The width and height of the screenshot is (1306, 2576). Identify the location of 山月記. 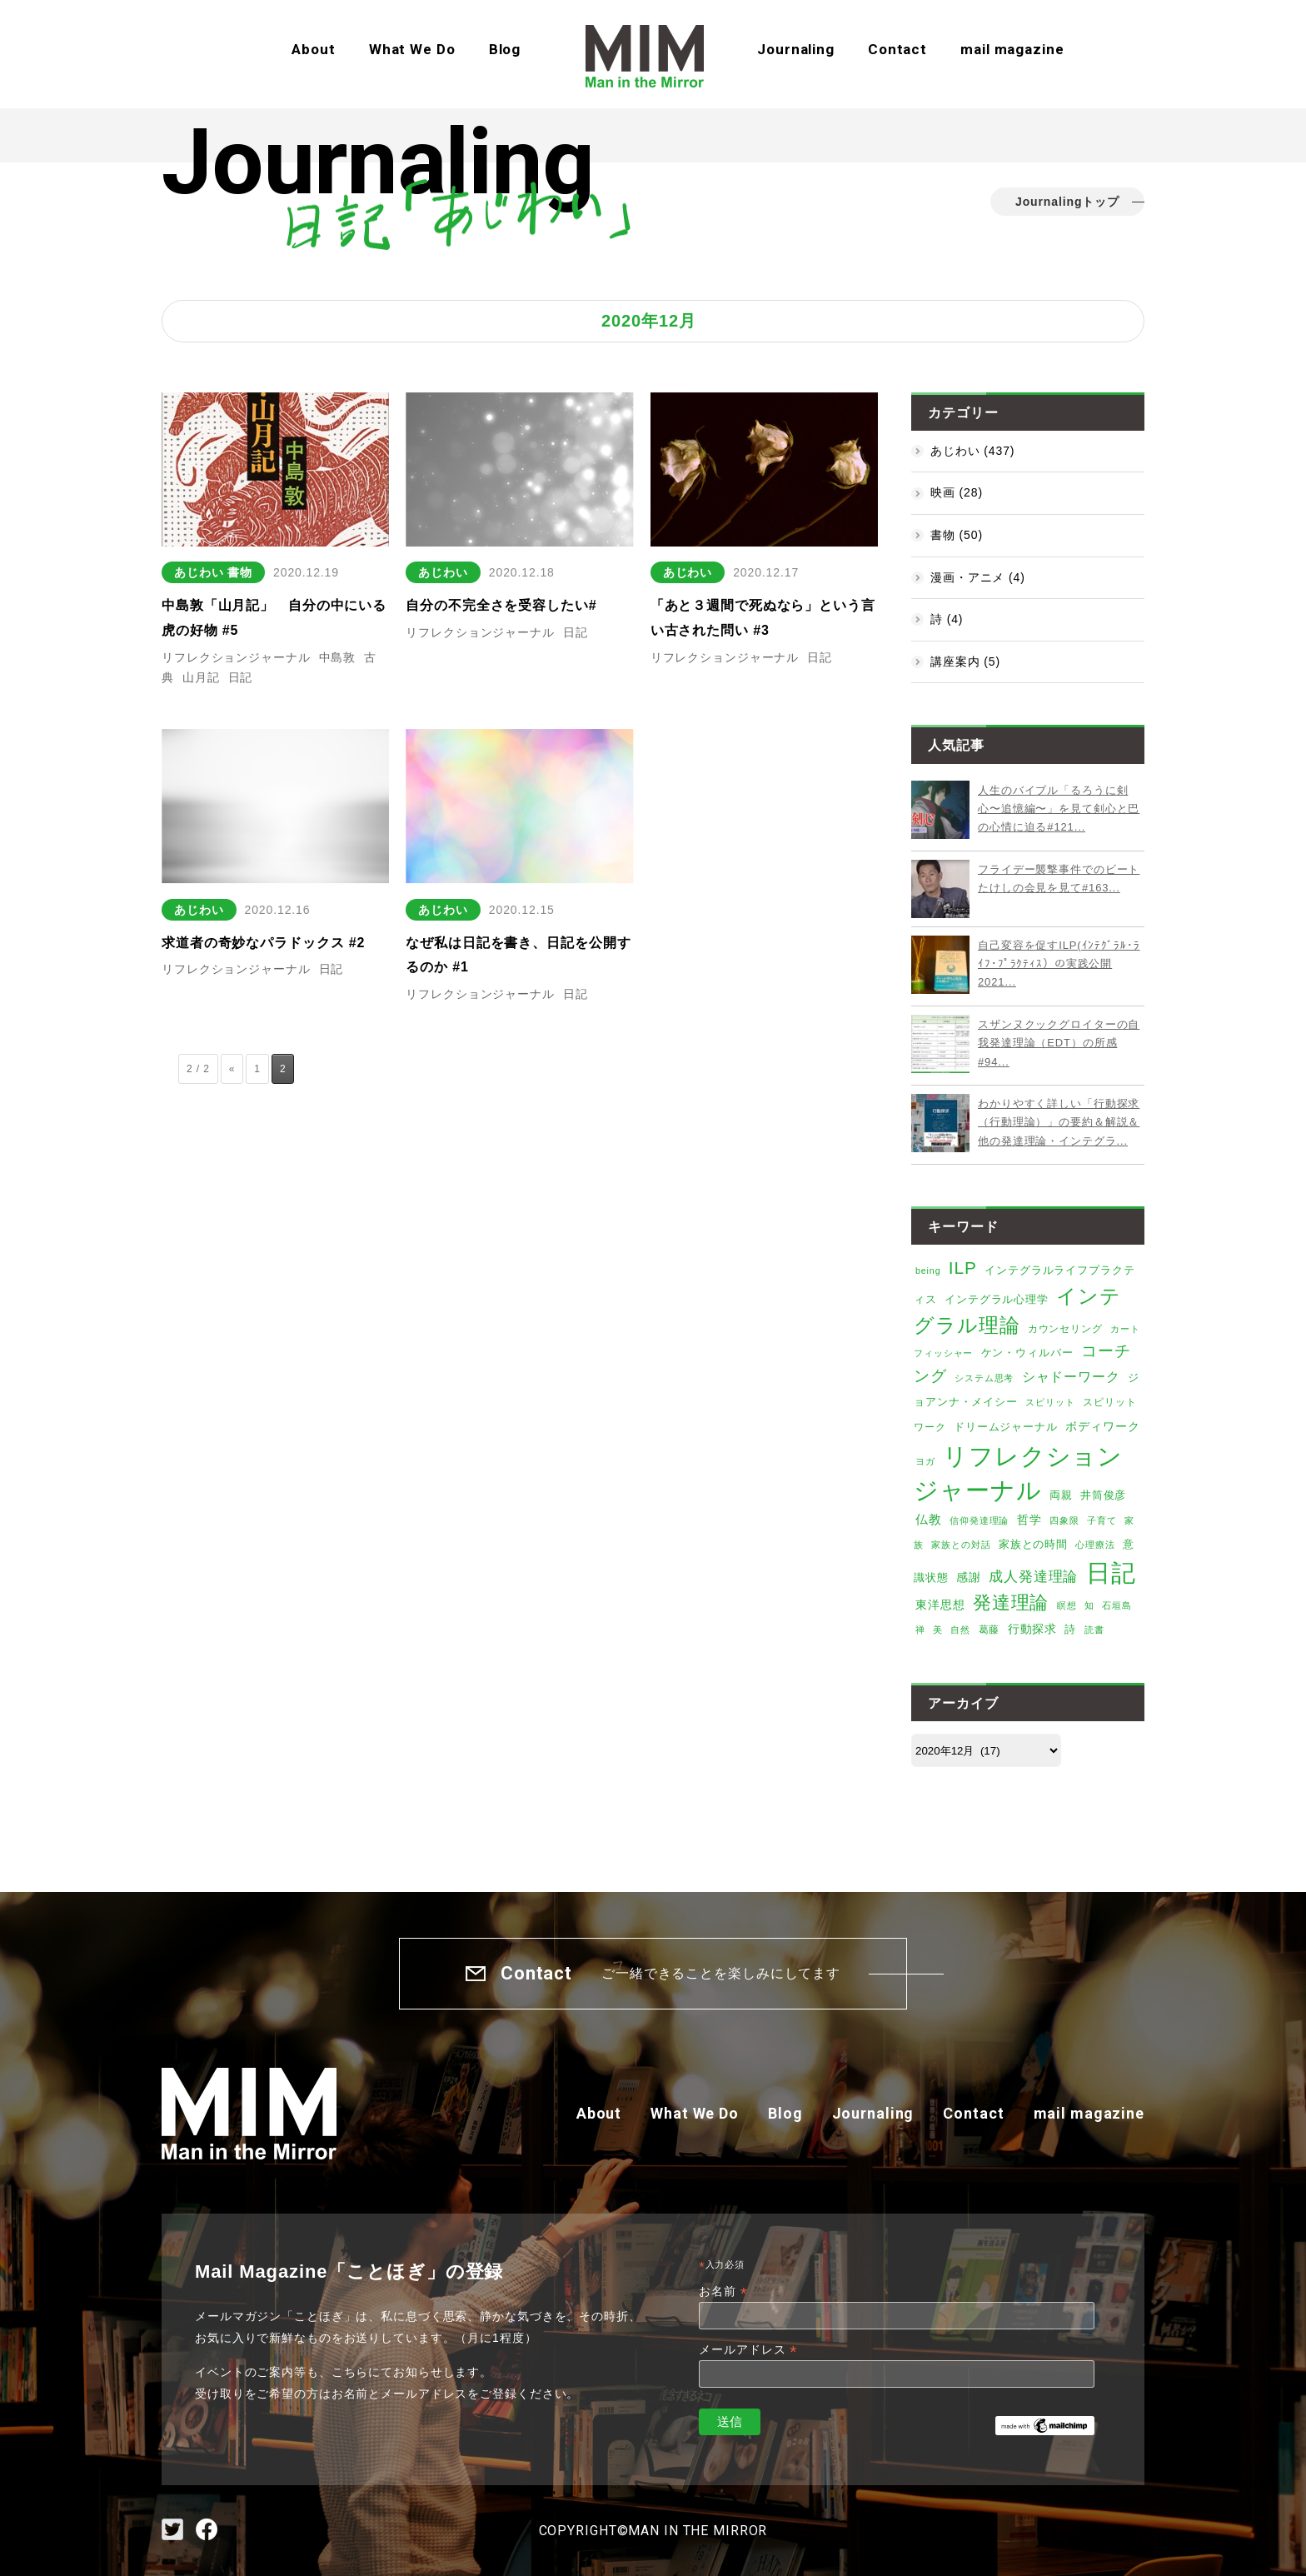
(201, 677).